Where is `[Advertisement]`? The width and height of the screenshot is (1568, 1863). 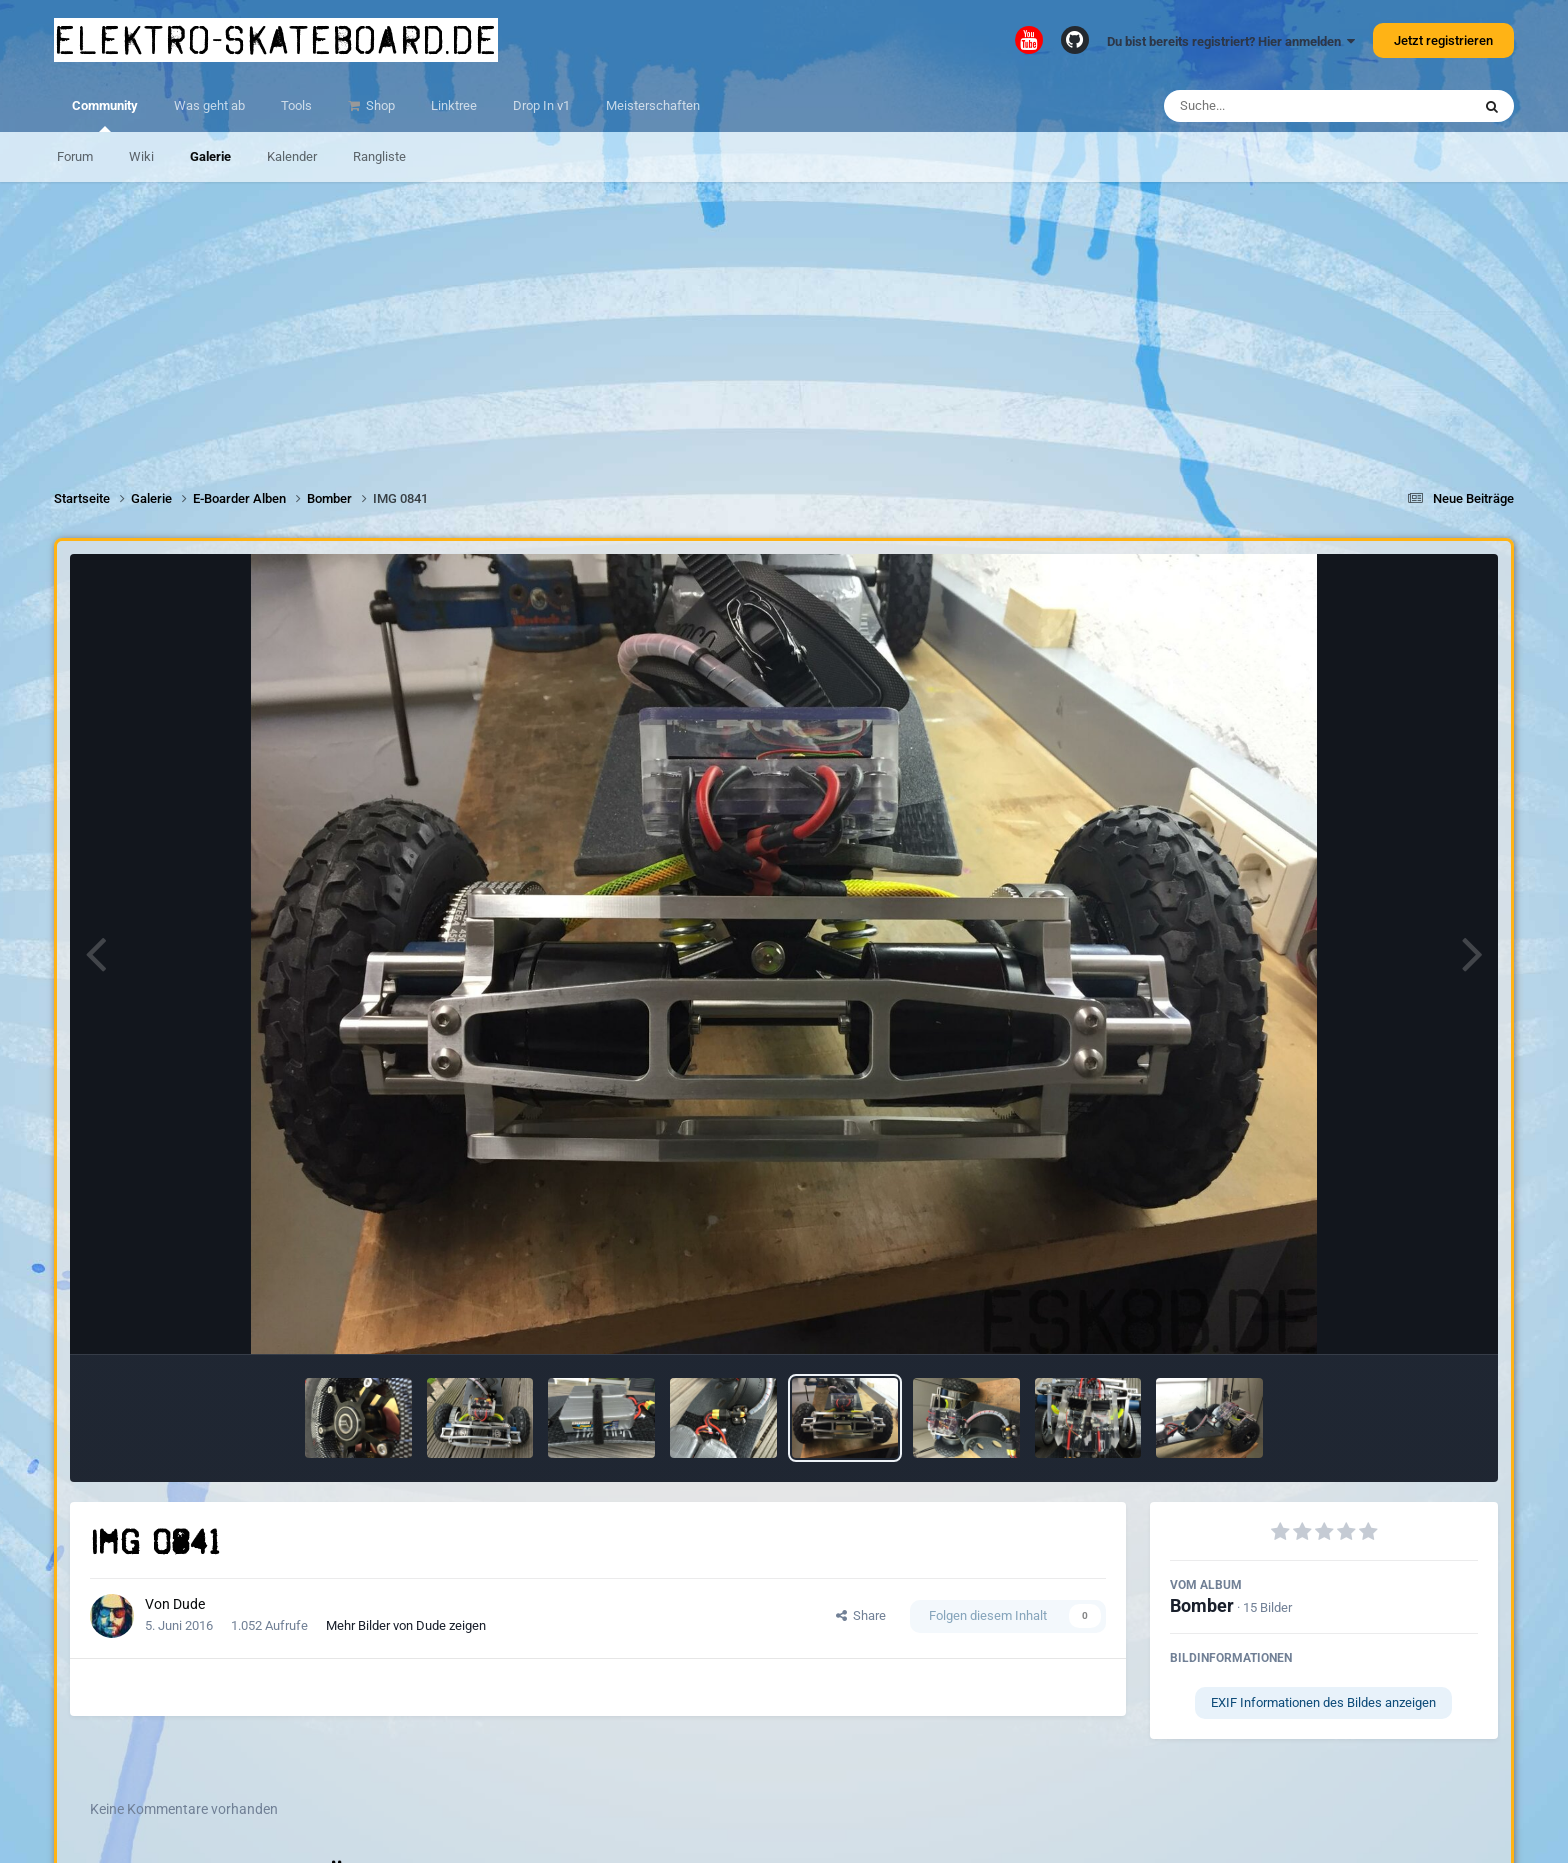 [Advertisement] is located at coordinates (784, 322).